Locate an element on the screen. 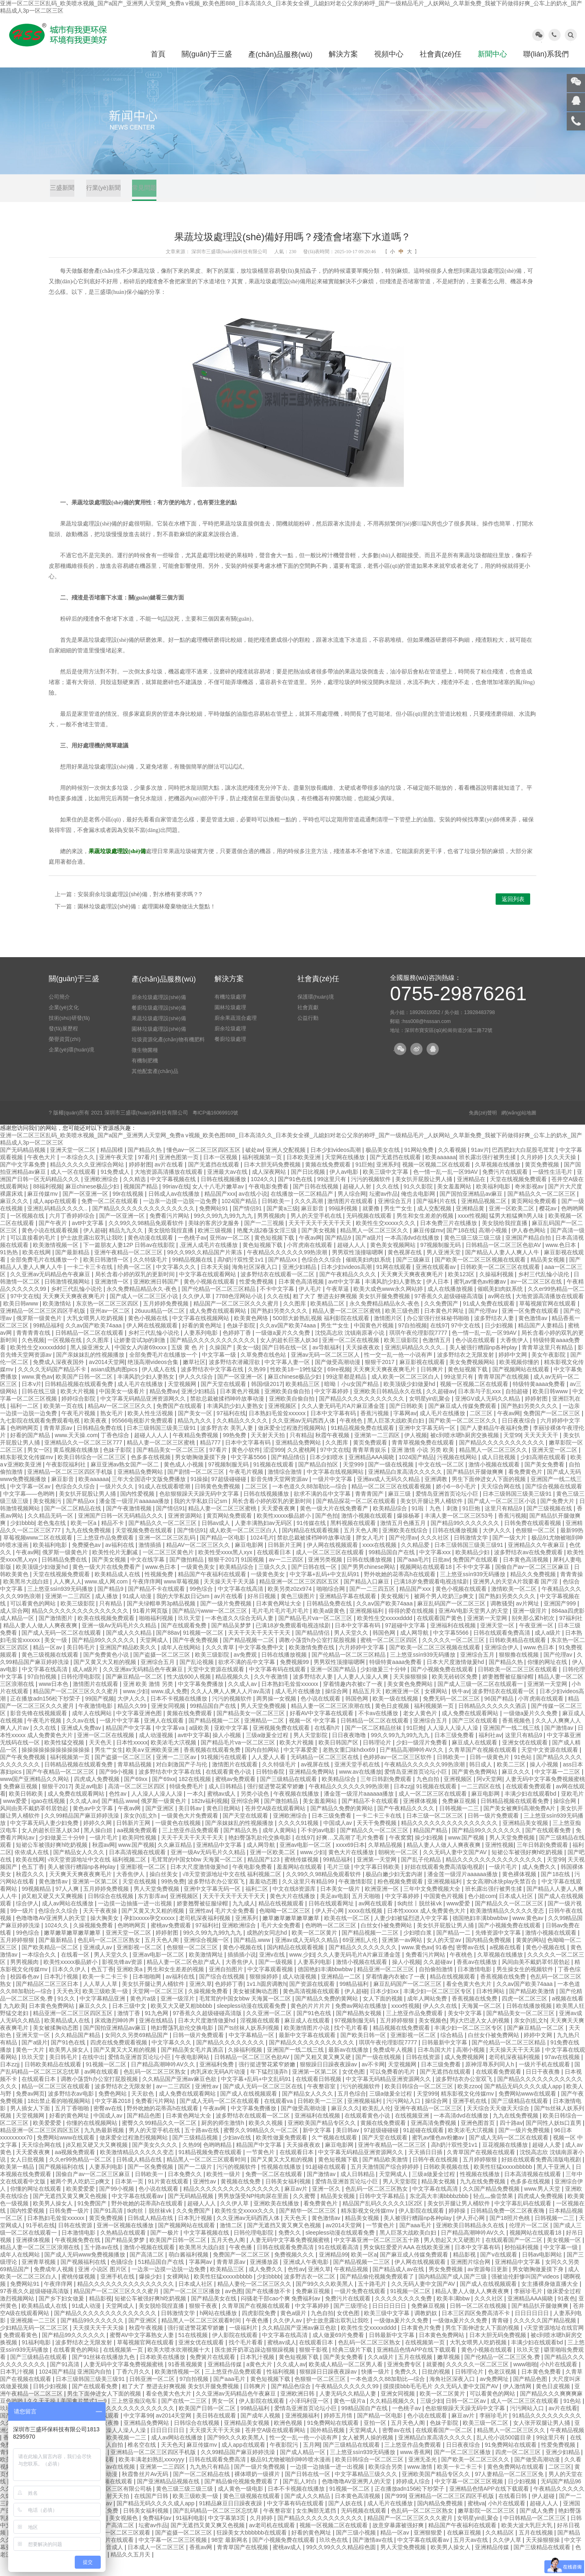 The width and height of the screenshot is (585, 2576). 毛片三级 is located at coordinates (339, 1884).